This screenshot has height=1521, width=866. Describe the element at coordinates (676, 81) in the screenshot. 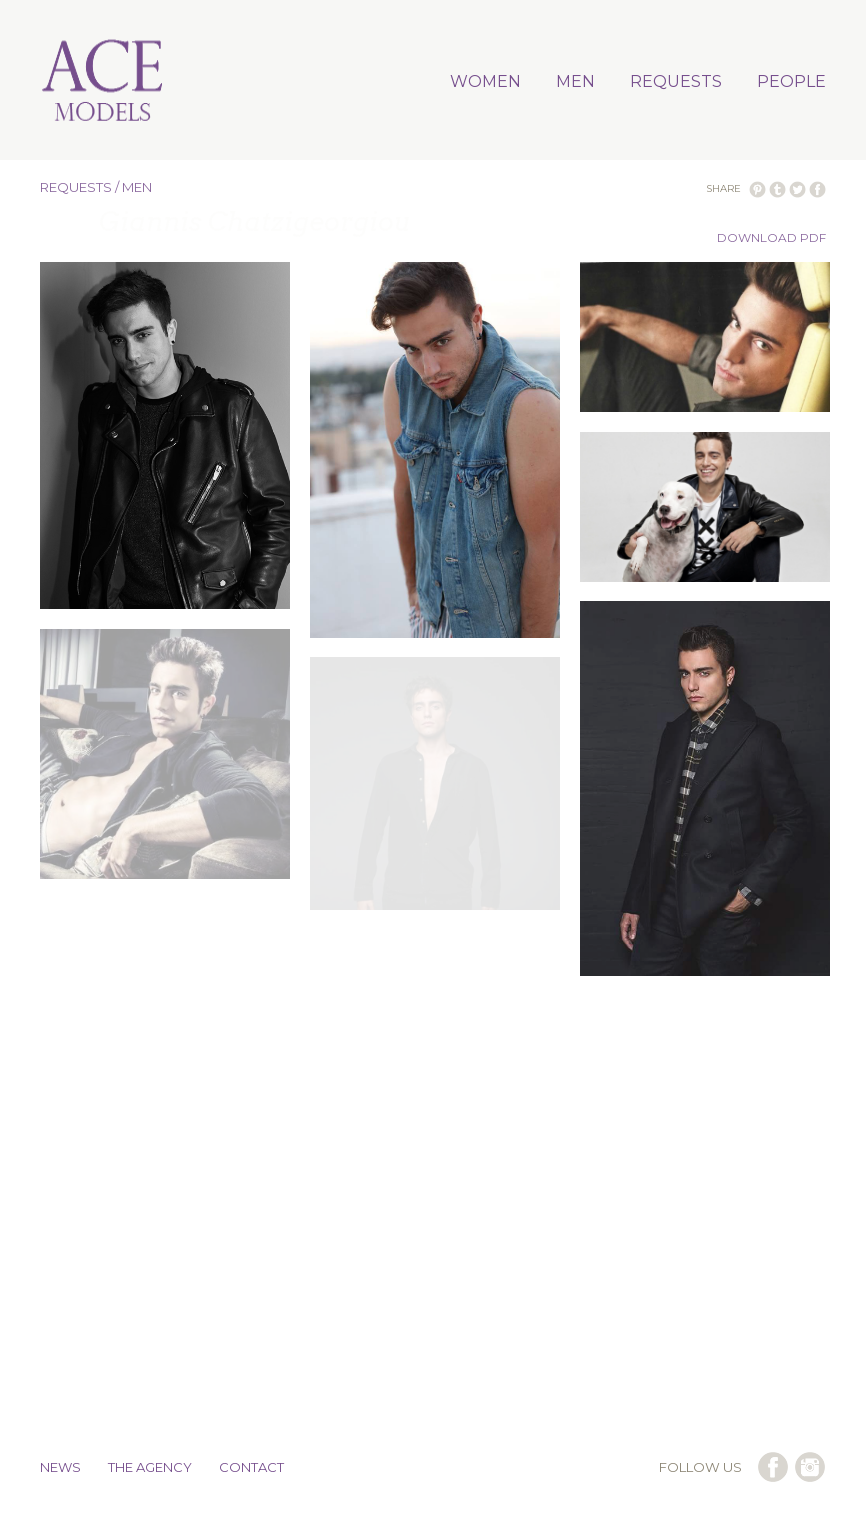

I see `REQUESTS` at that location.